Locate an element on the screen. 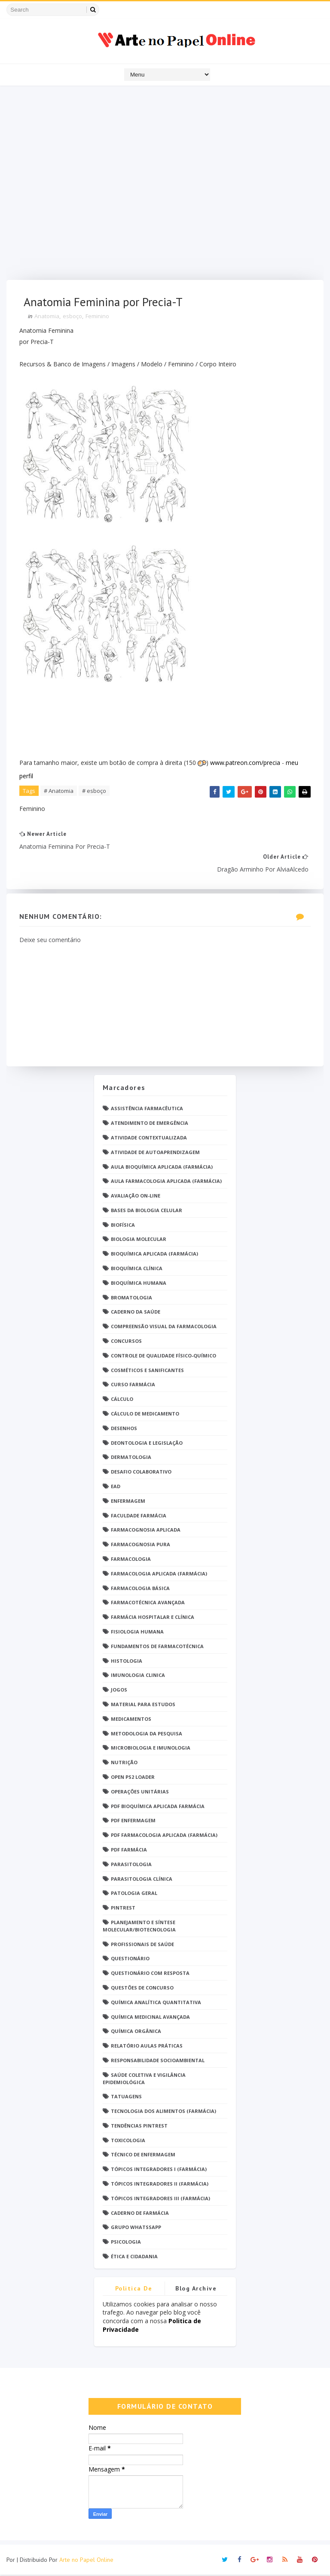 This screenshot has height=2576, width=330. Parasitologia is located at coordinates (131, 1865).